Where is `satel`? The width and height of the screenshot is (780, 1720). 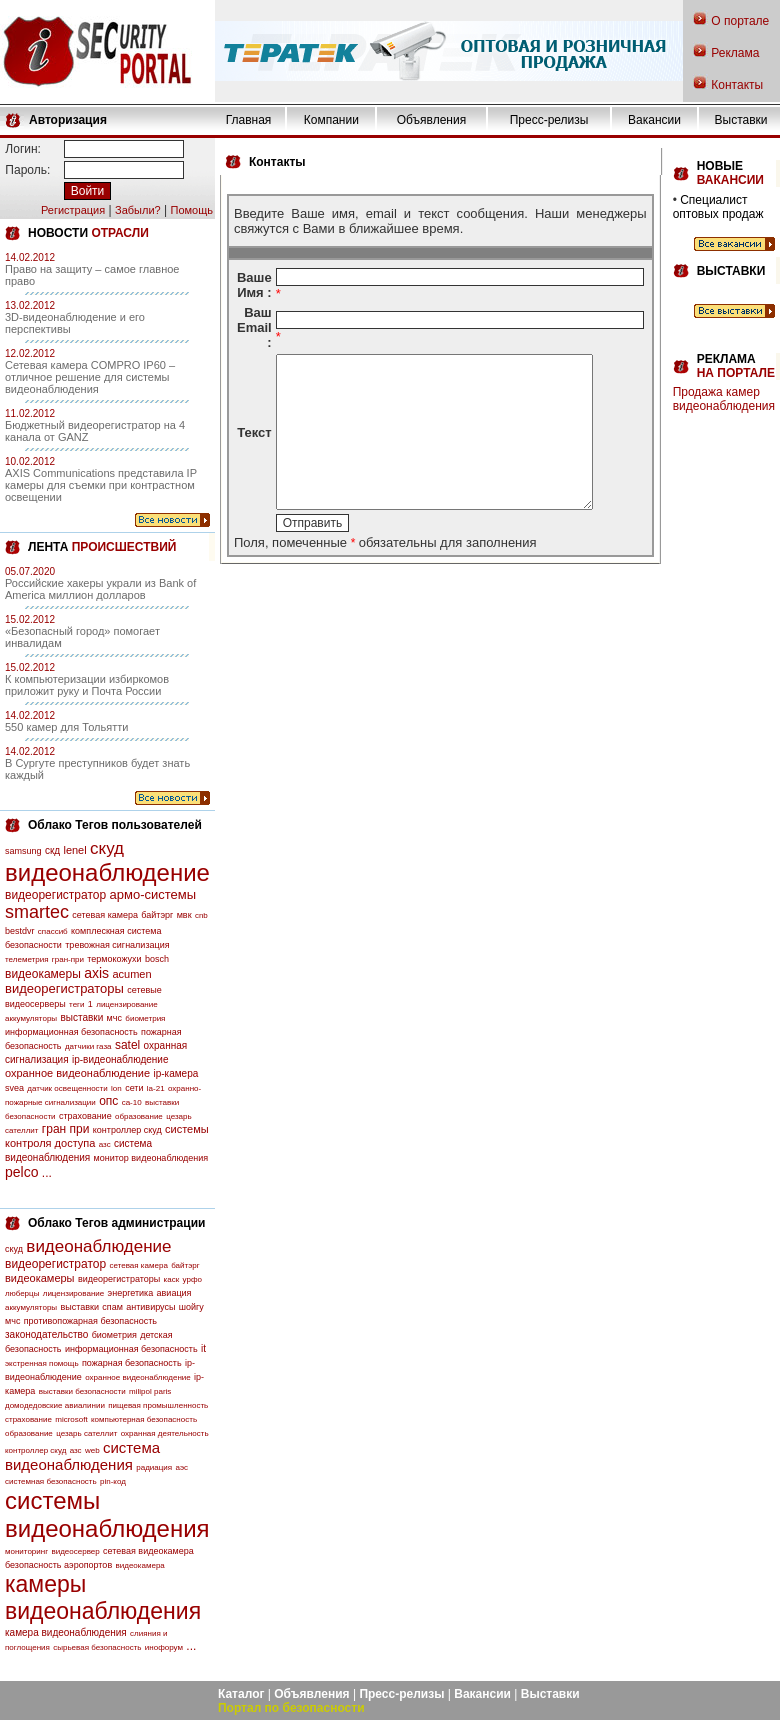
satel is located at coordinates (127, 1045).